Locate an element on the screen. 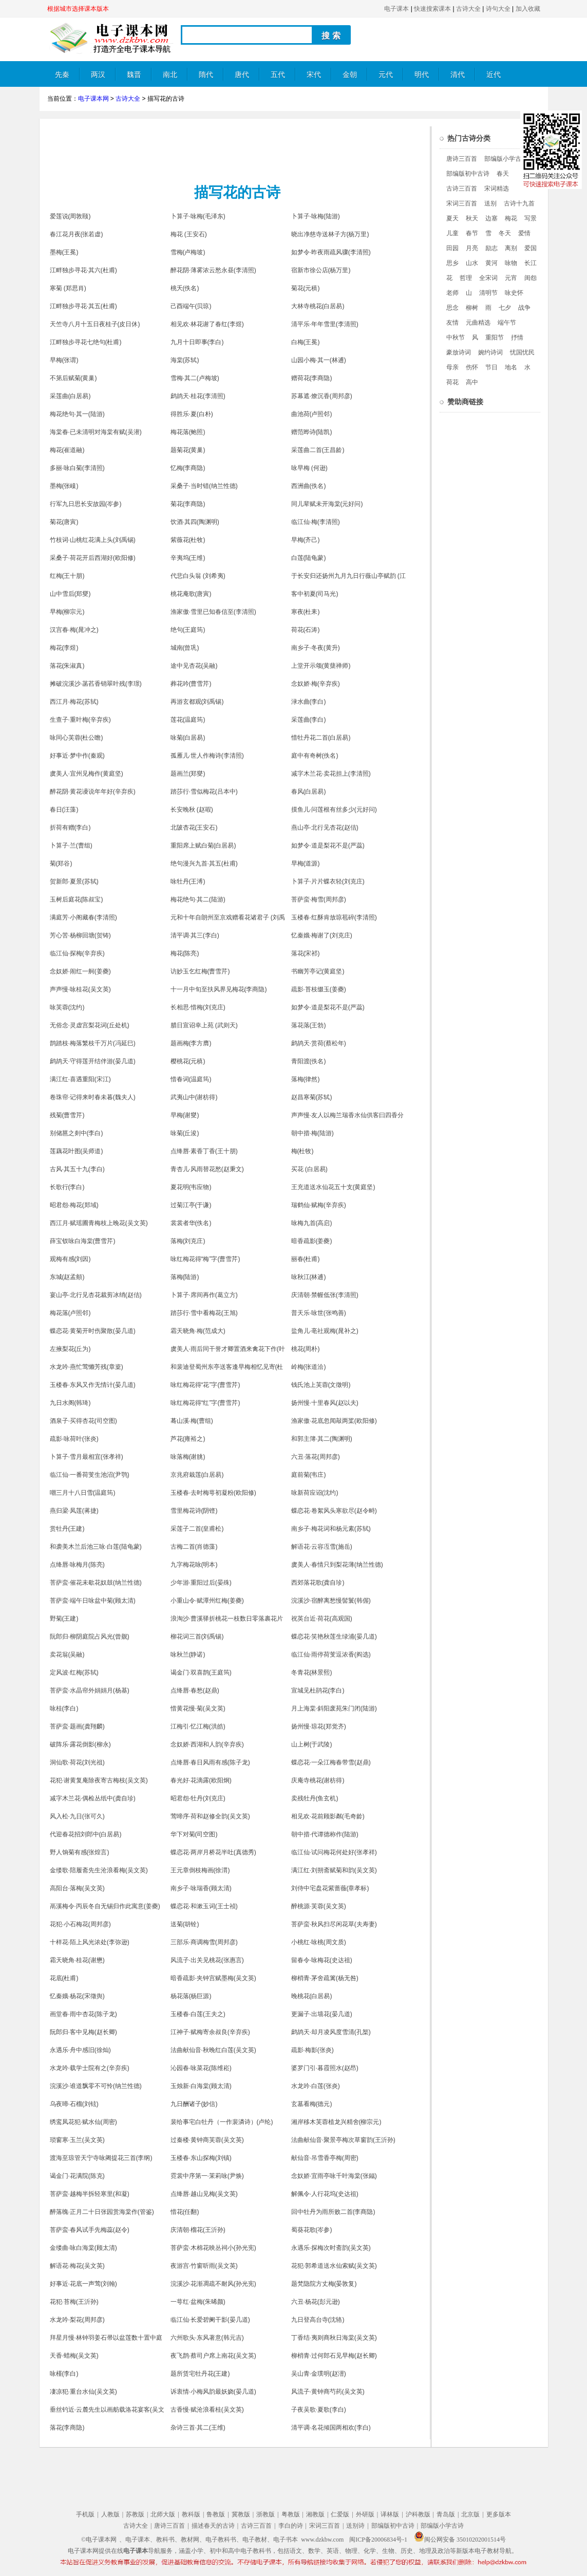  老师 is located at coordinates (452, 292).